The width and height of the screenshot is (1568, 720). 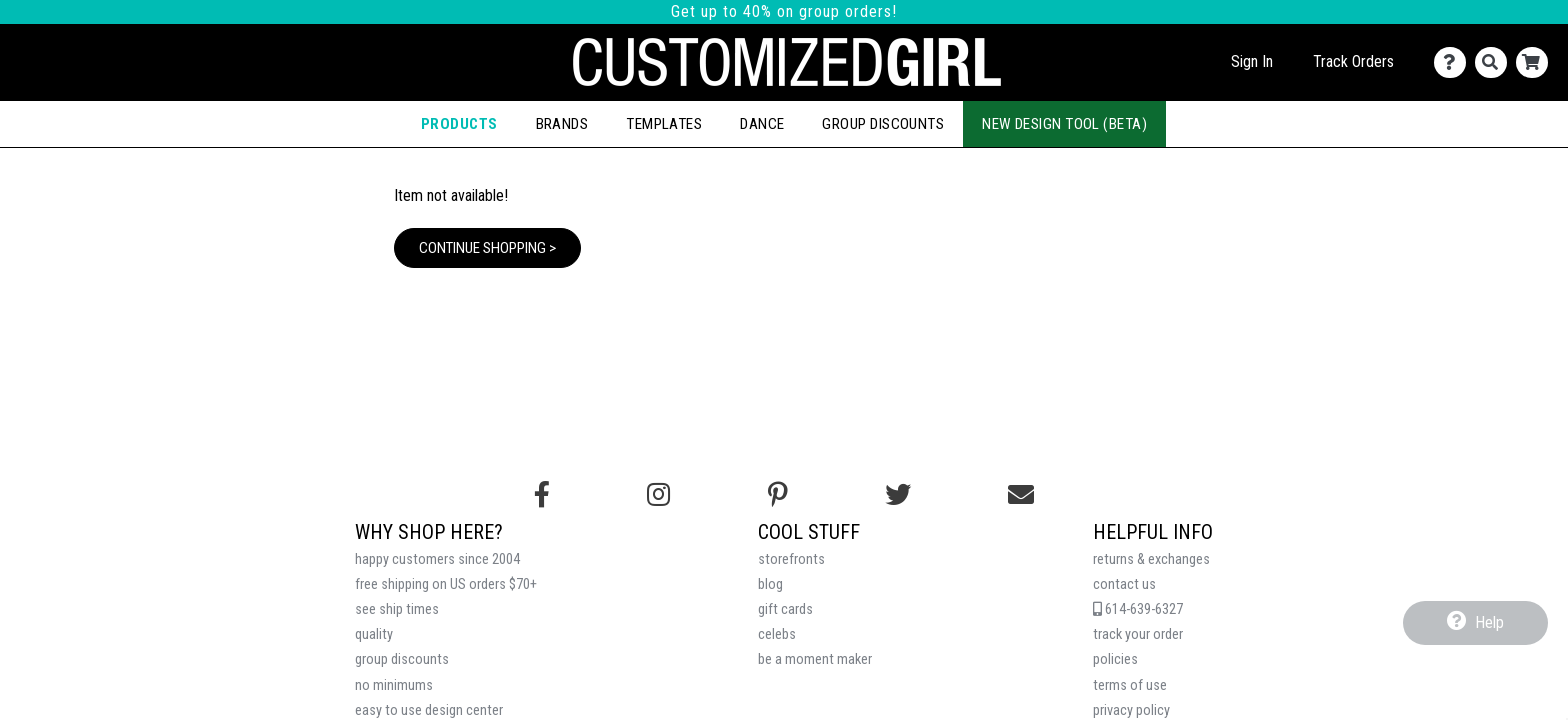 What do you see at coordinates (1138, 634) in the screenshot?
I see `track your order` at bounding box center [1138, 634].